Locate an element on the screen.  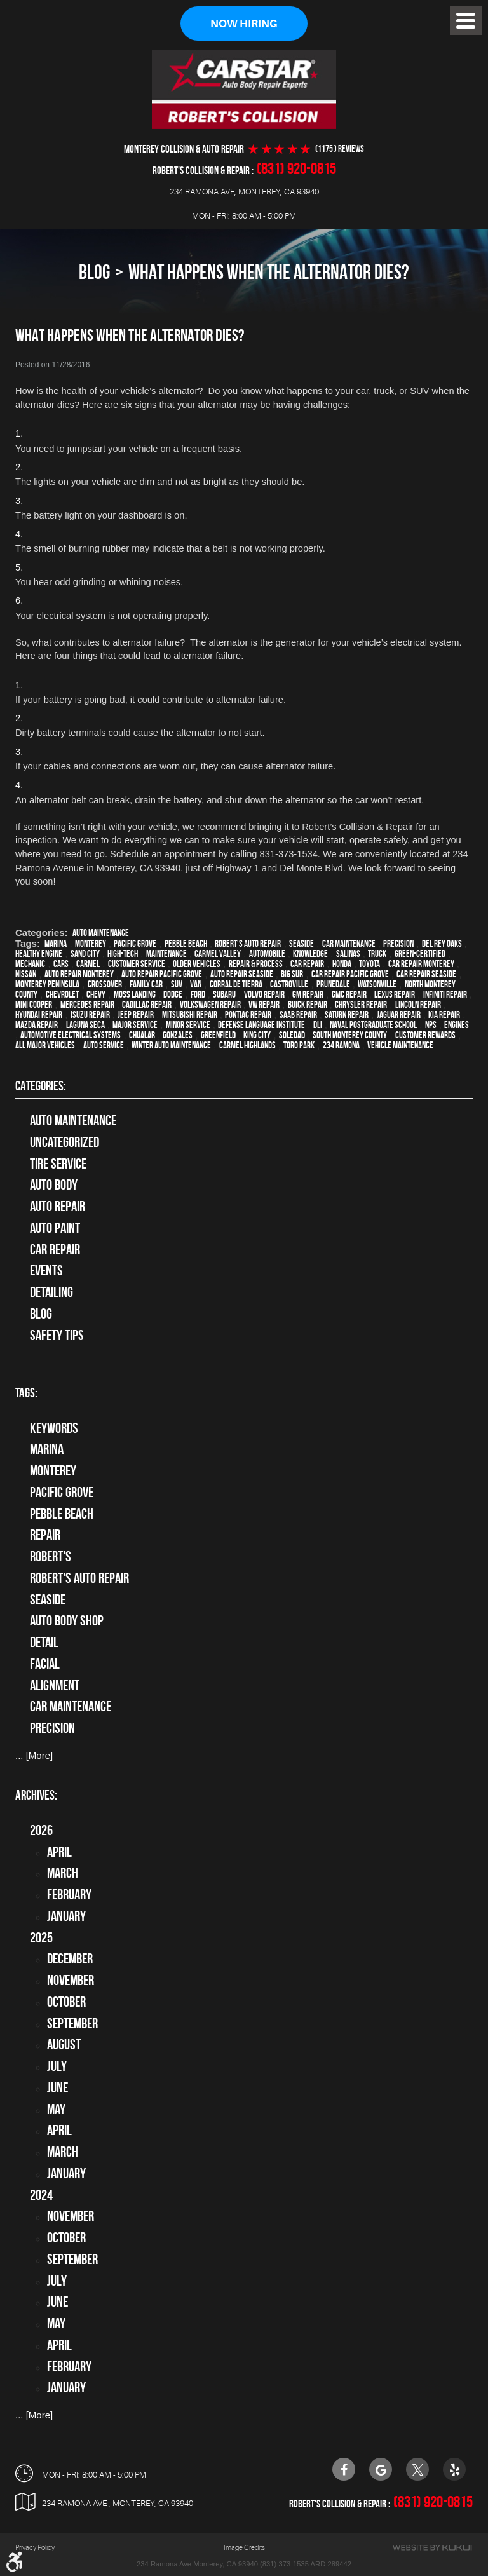
Google is located at coordinates (380, 2469).